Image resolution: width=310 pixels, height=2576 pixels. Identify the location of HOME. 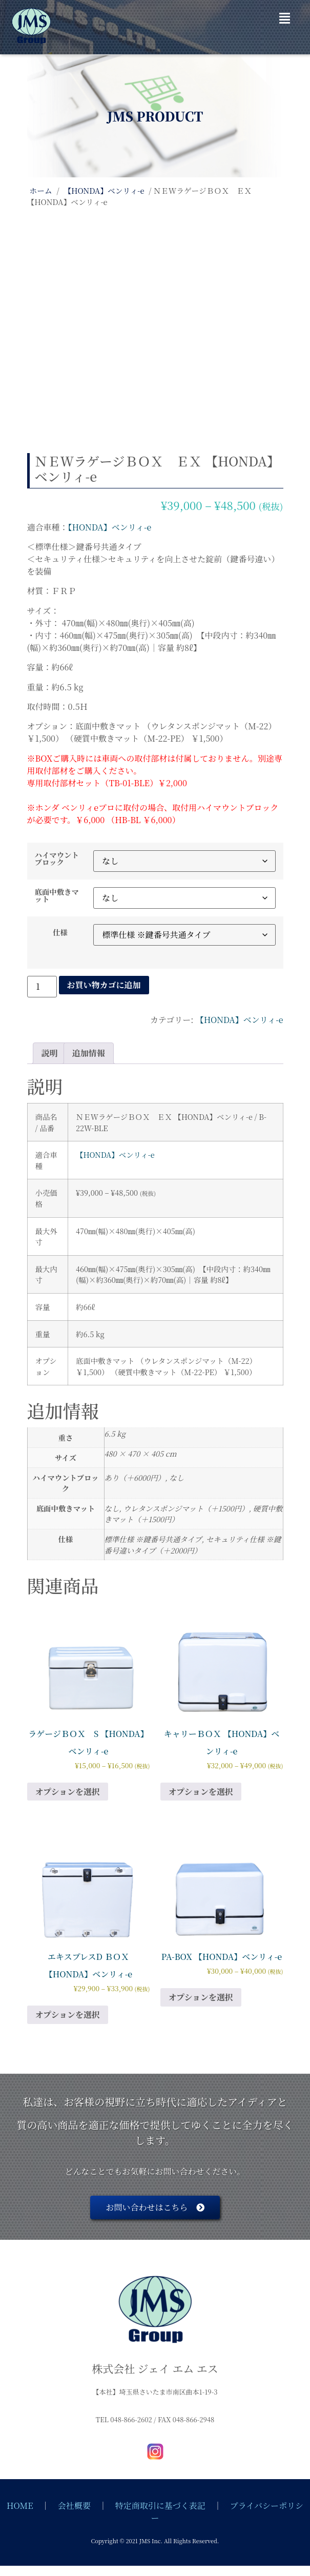
(20, 2505).